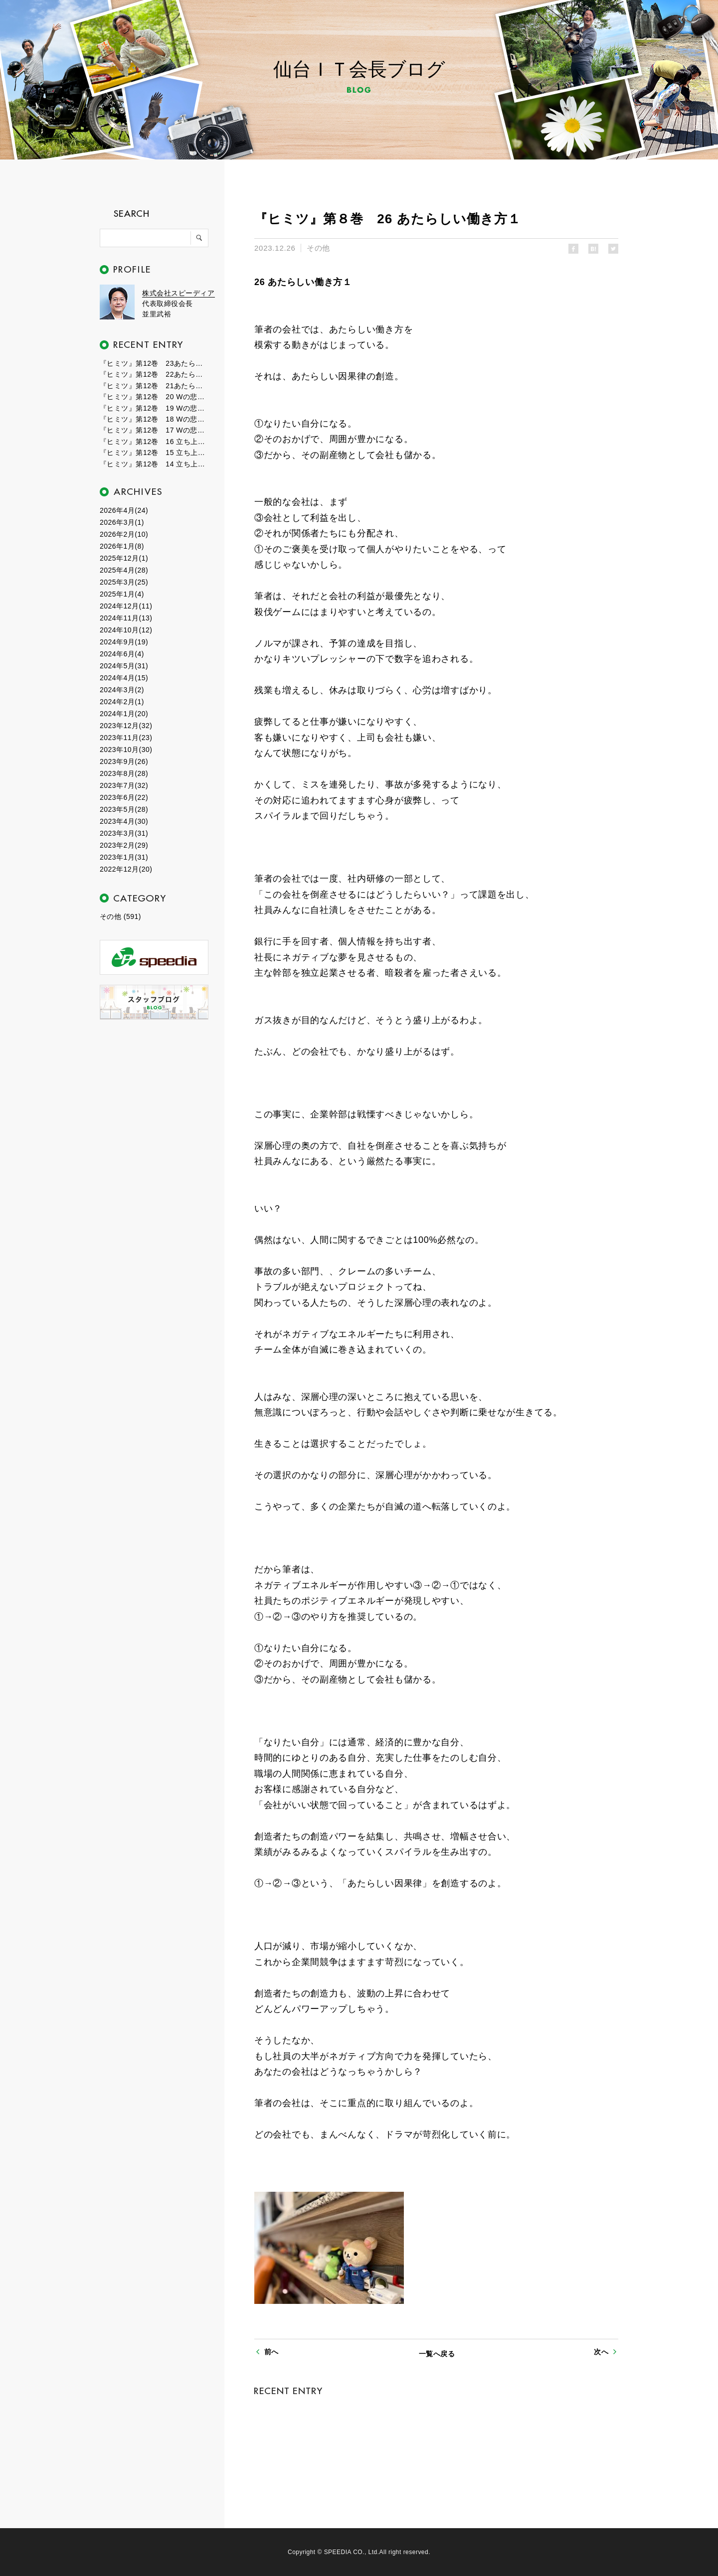 This screenshot has width=718, height=2576. I want to click on 2023年10月(30), so click(126, 750).